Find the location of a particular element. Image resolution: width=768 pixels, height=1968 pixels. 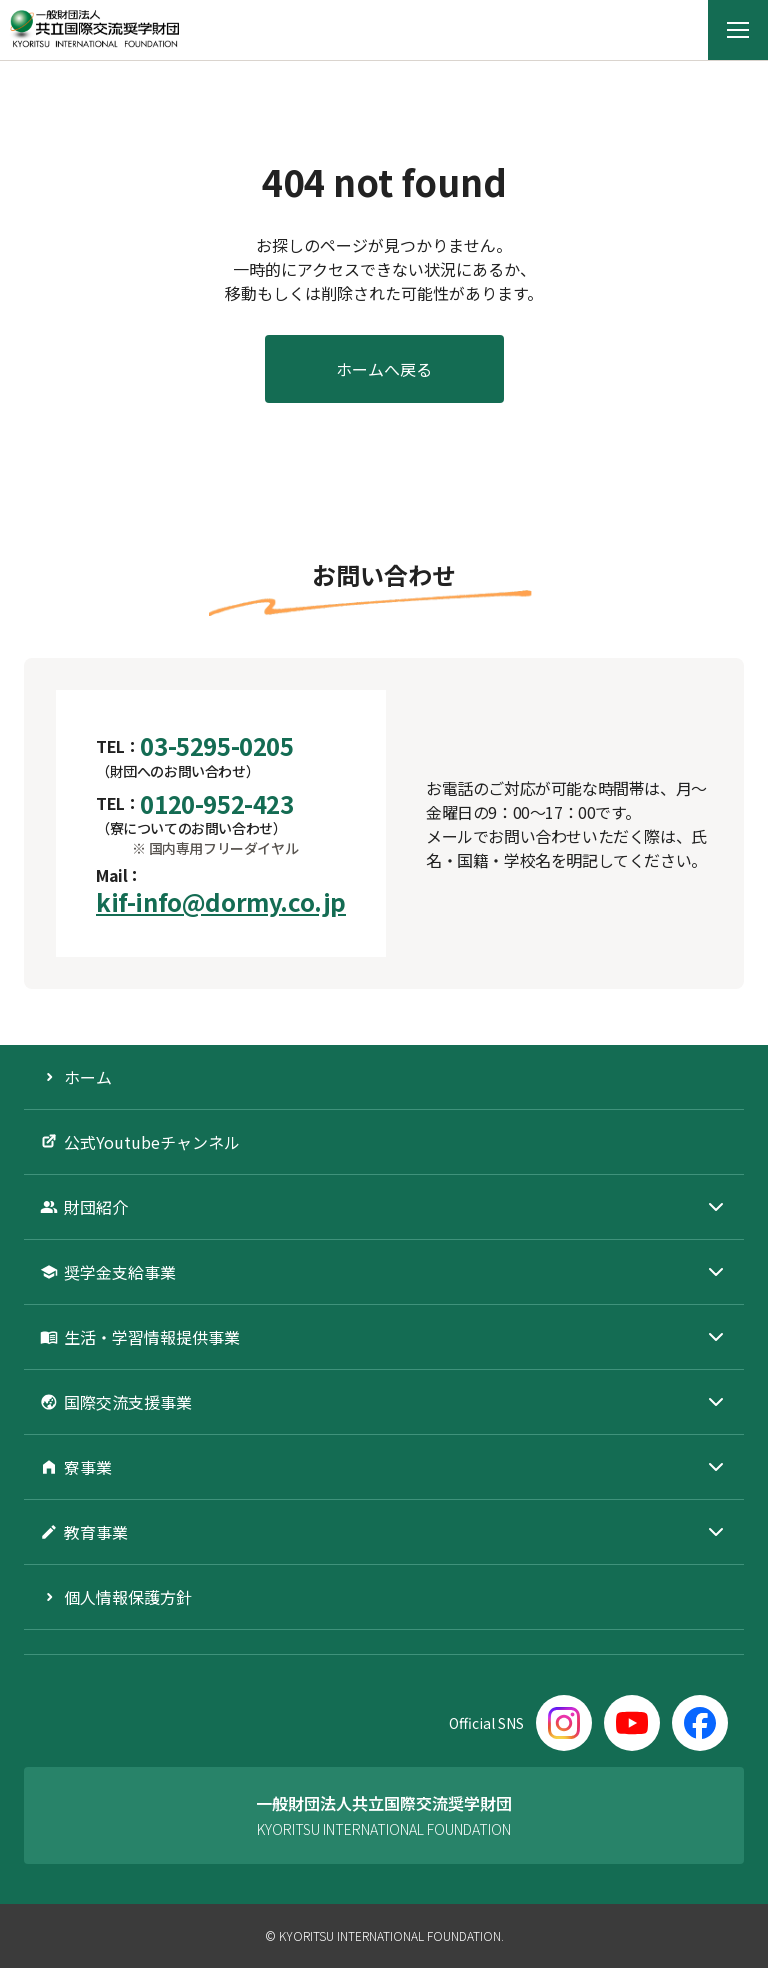

[Instagram] is located at coordinates (564, 1723).